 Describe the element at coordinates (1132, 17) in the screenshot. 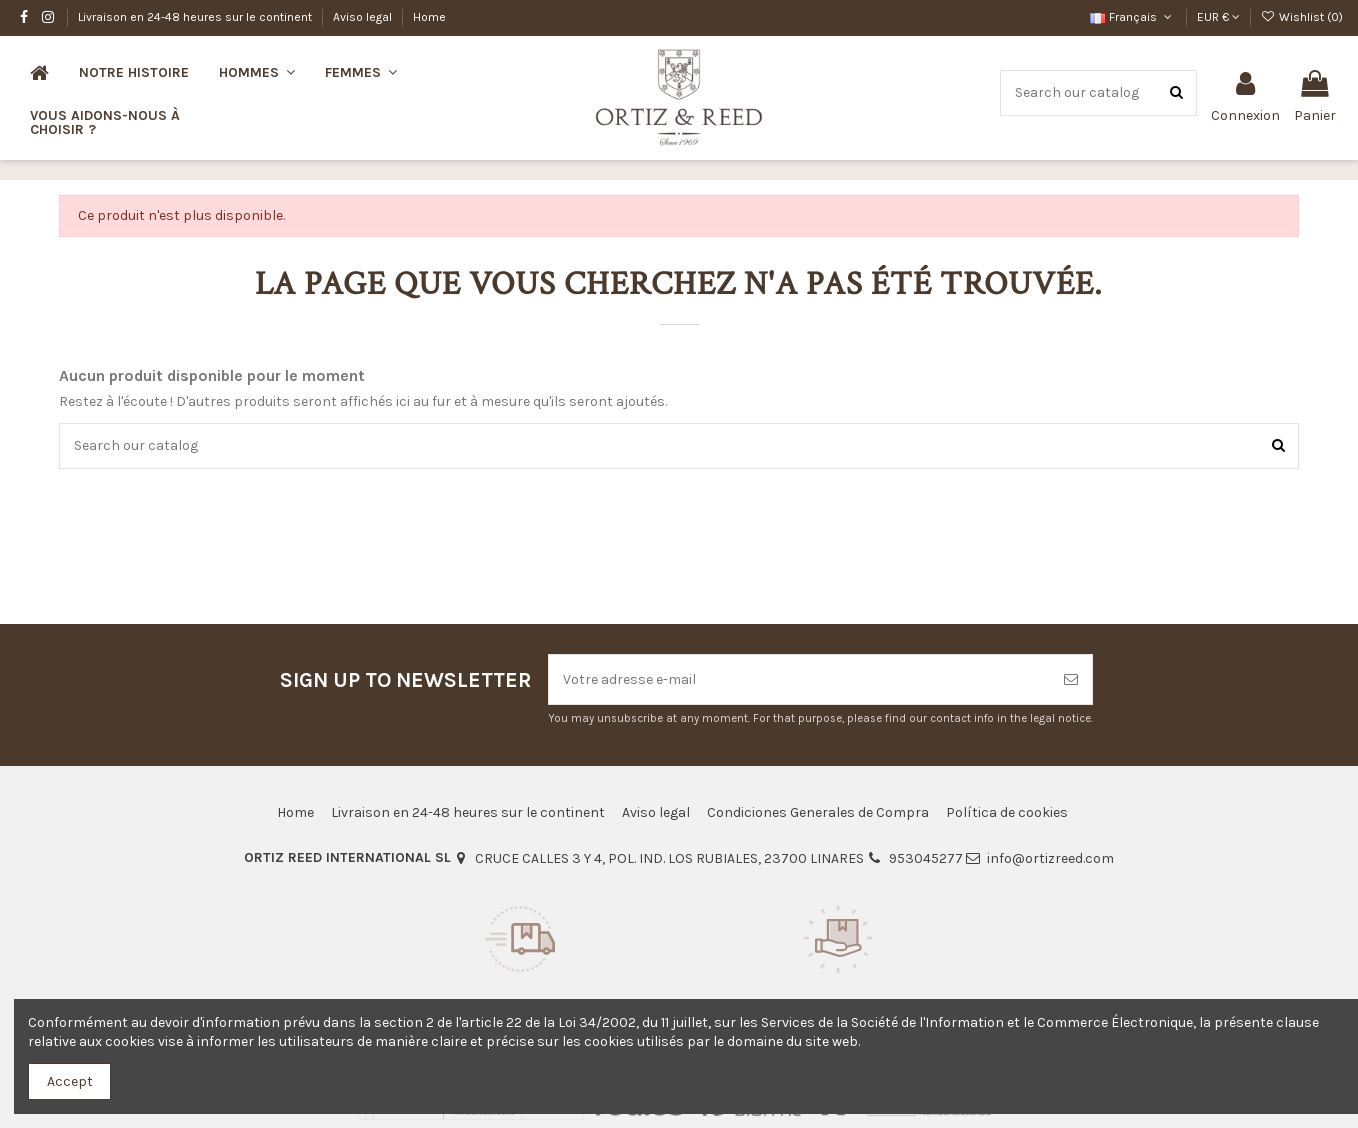

I see `Français` at that location.